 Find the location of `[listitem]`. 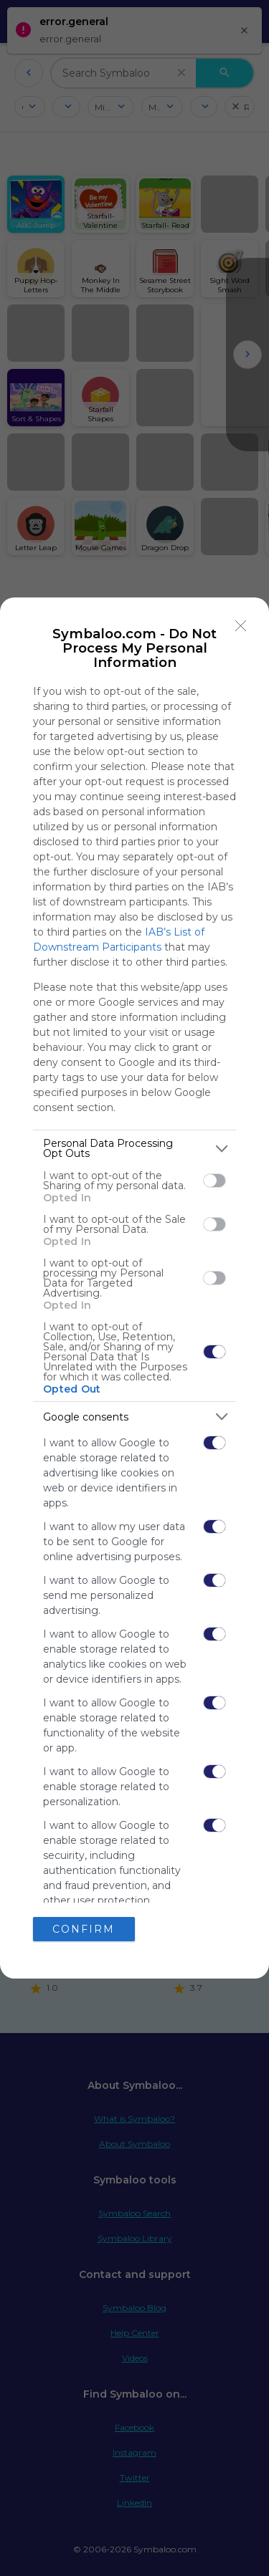

[listitem] is located at coordinates (134, 1148).